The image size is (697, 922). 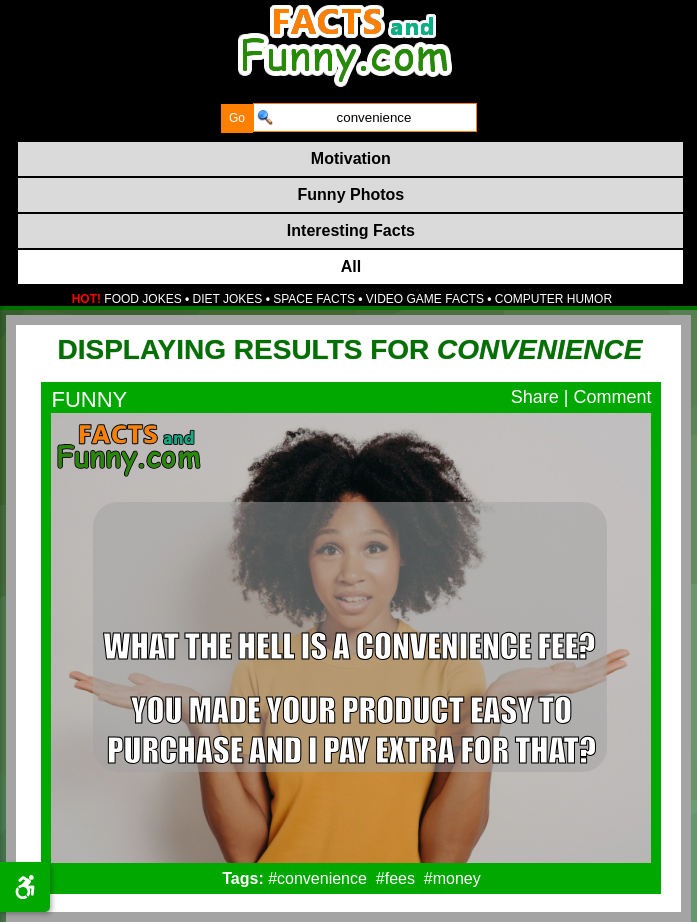 I want to click on [submit], so click(x=237, y=118).